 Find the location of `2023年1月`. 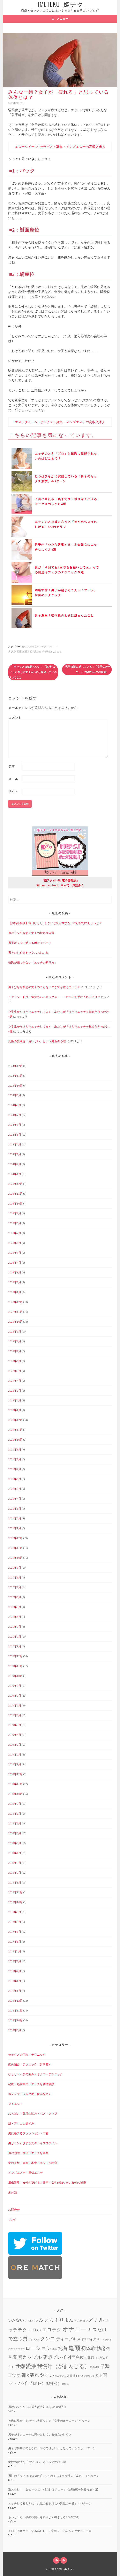

2023年1月 is located at coordinates (14, 1292).